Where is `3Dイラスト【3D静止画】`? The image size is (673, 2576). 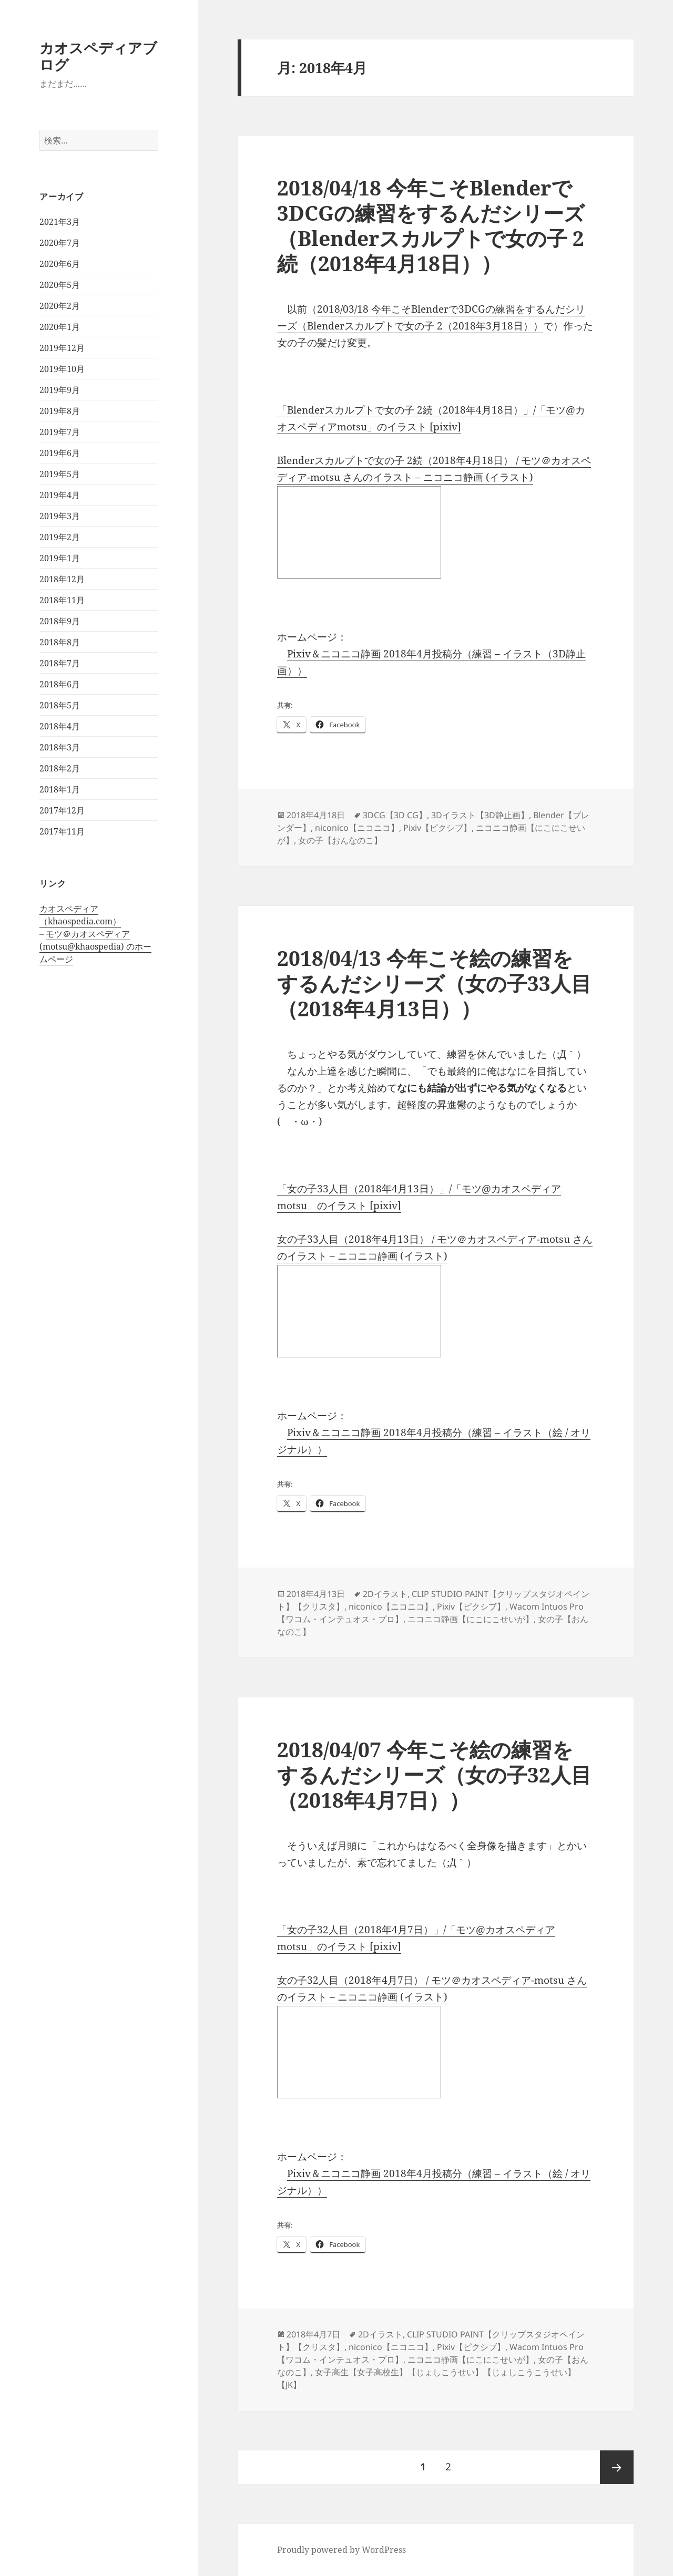
3Dイラスト【3D静止画】 is located at coordinates (480, 815).